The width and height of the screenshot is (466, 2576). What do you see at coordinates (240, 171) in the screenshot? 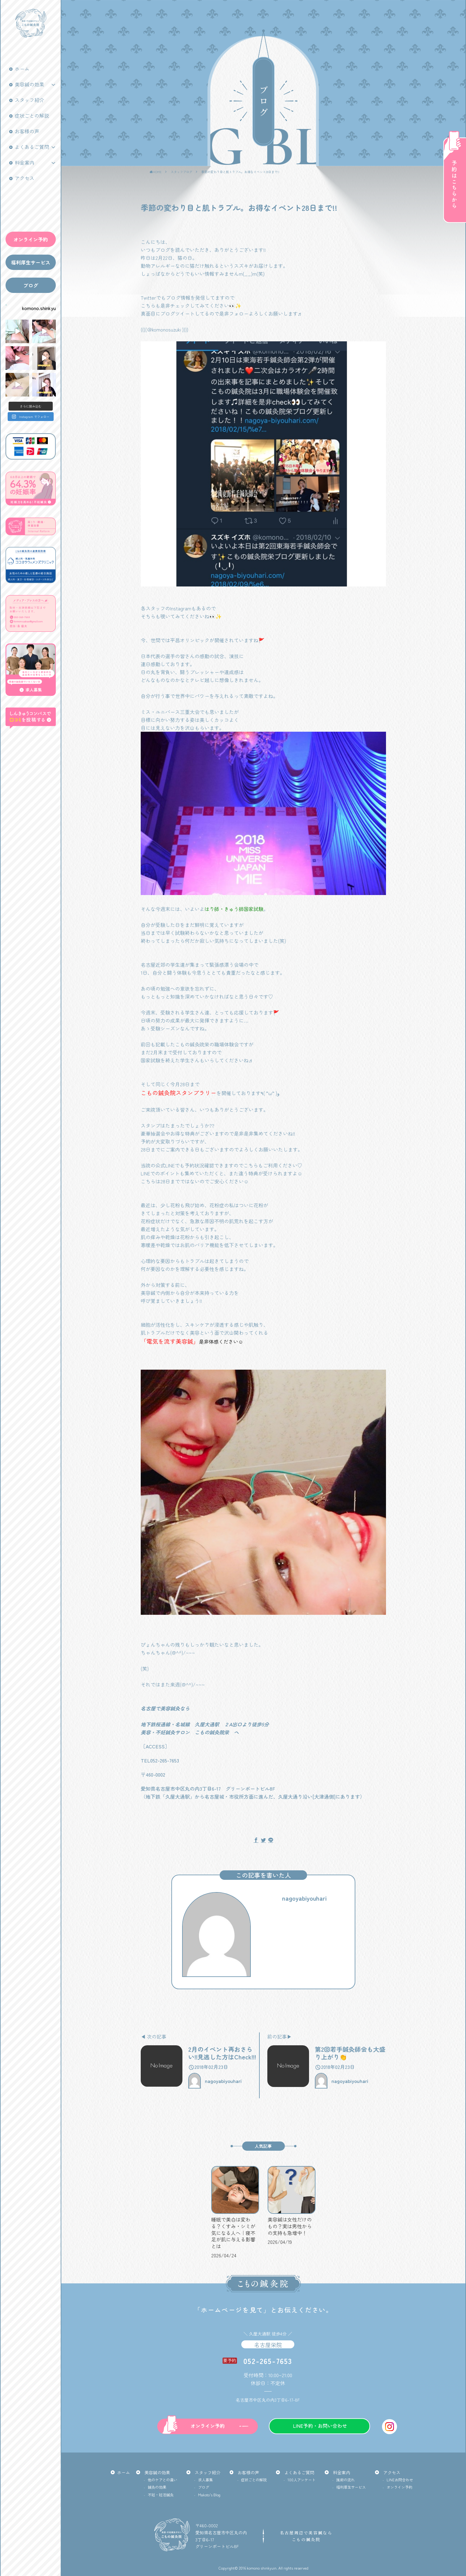
I see `季節の変わり目と肌トラブル。お得なイベント28日まで!!` at bounding box center [240, 171].